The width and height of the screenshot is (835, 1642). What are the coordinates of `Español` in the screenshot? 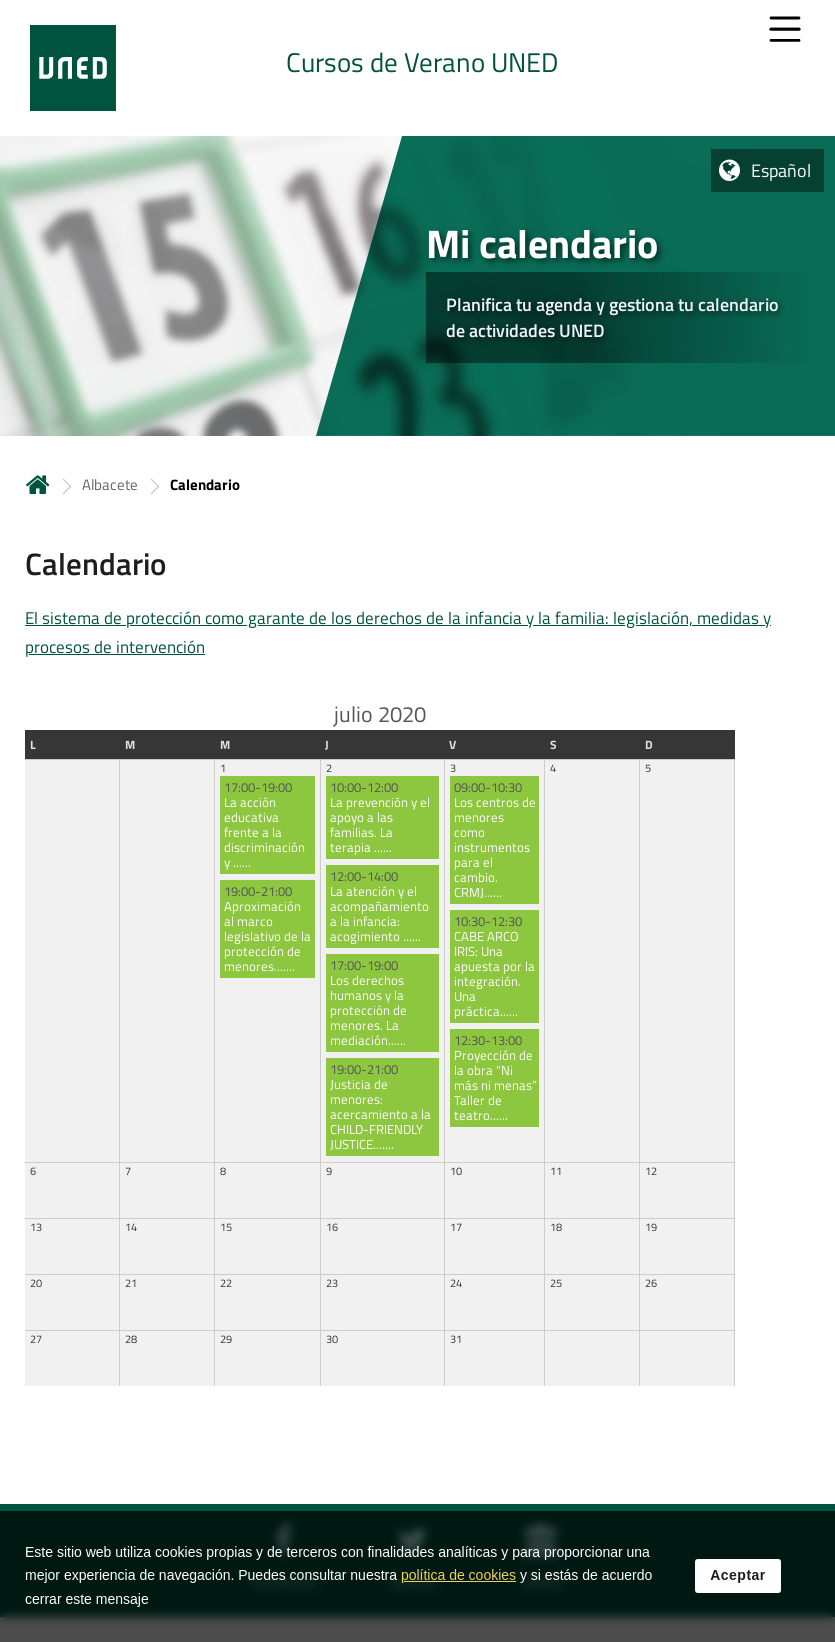 It's located at (781, 170).